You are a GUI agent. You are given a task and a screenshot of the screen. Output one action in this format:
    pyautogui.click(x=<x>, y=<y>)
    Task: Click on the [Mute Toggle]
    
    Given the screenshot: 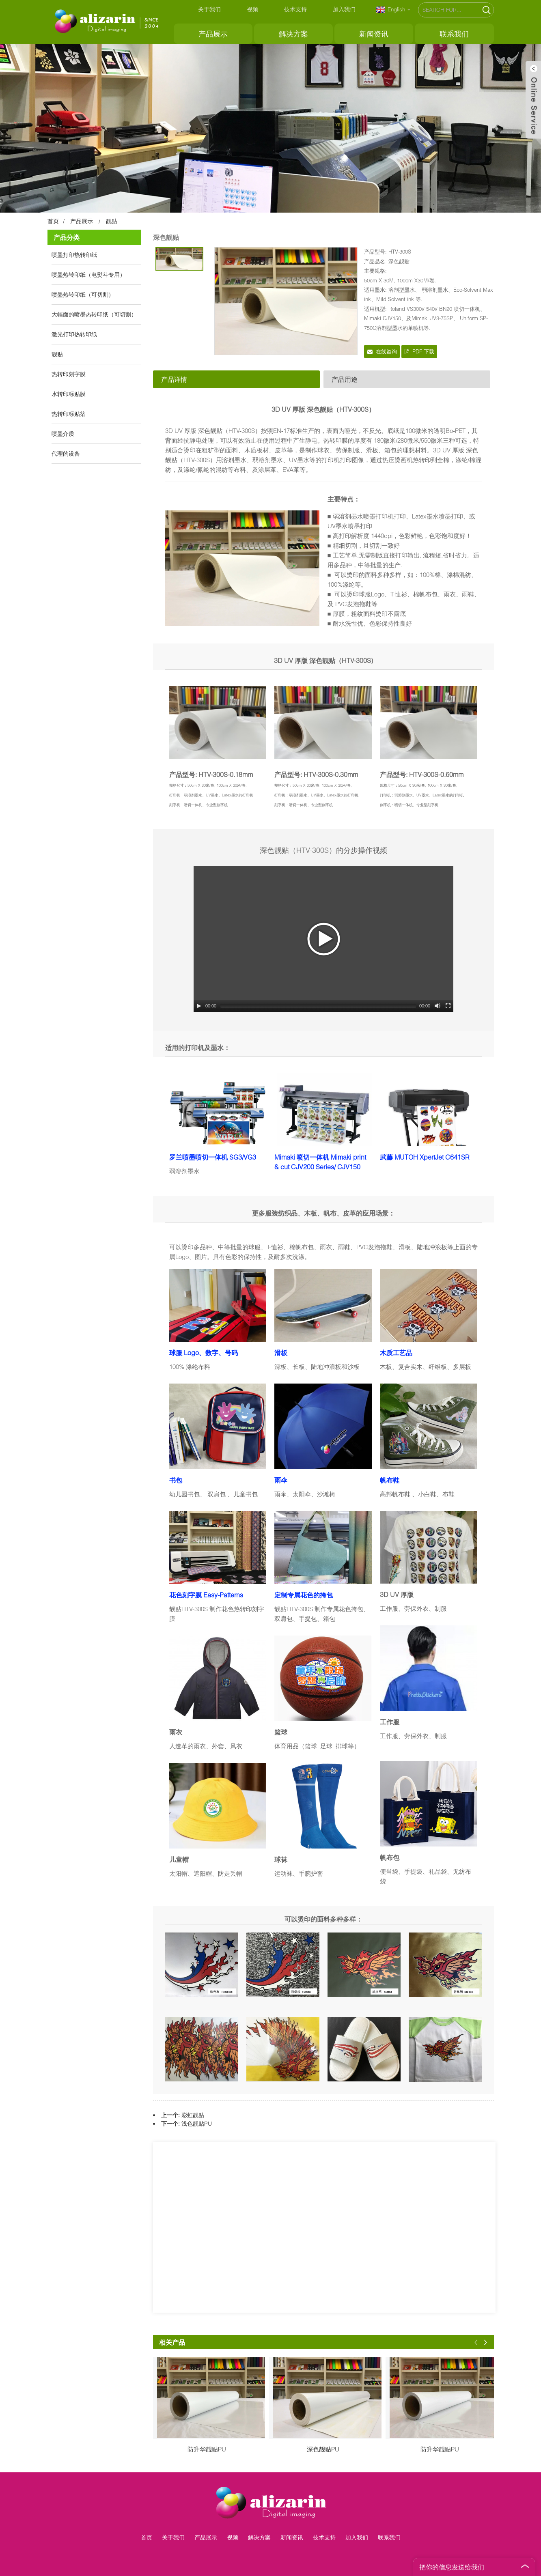 What is the action you would take?
    pyautogui.click(x=437, y=1006)
    